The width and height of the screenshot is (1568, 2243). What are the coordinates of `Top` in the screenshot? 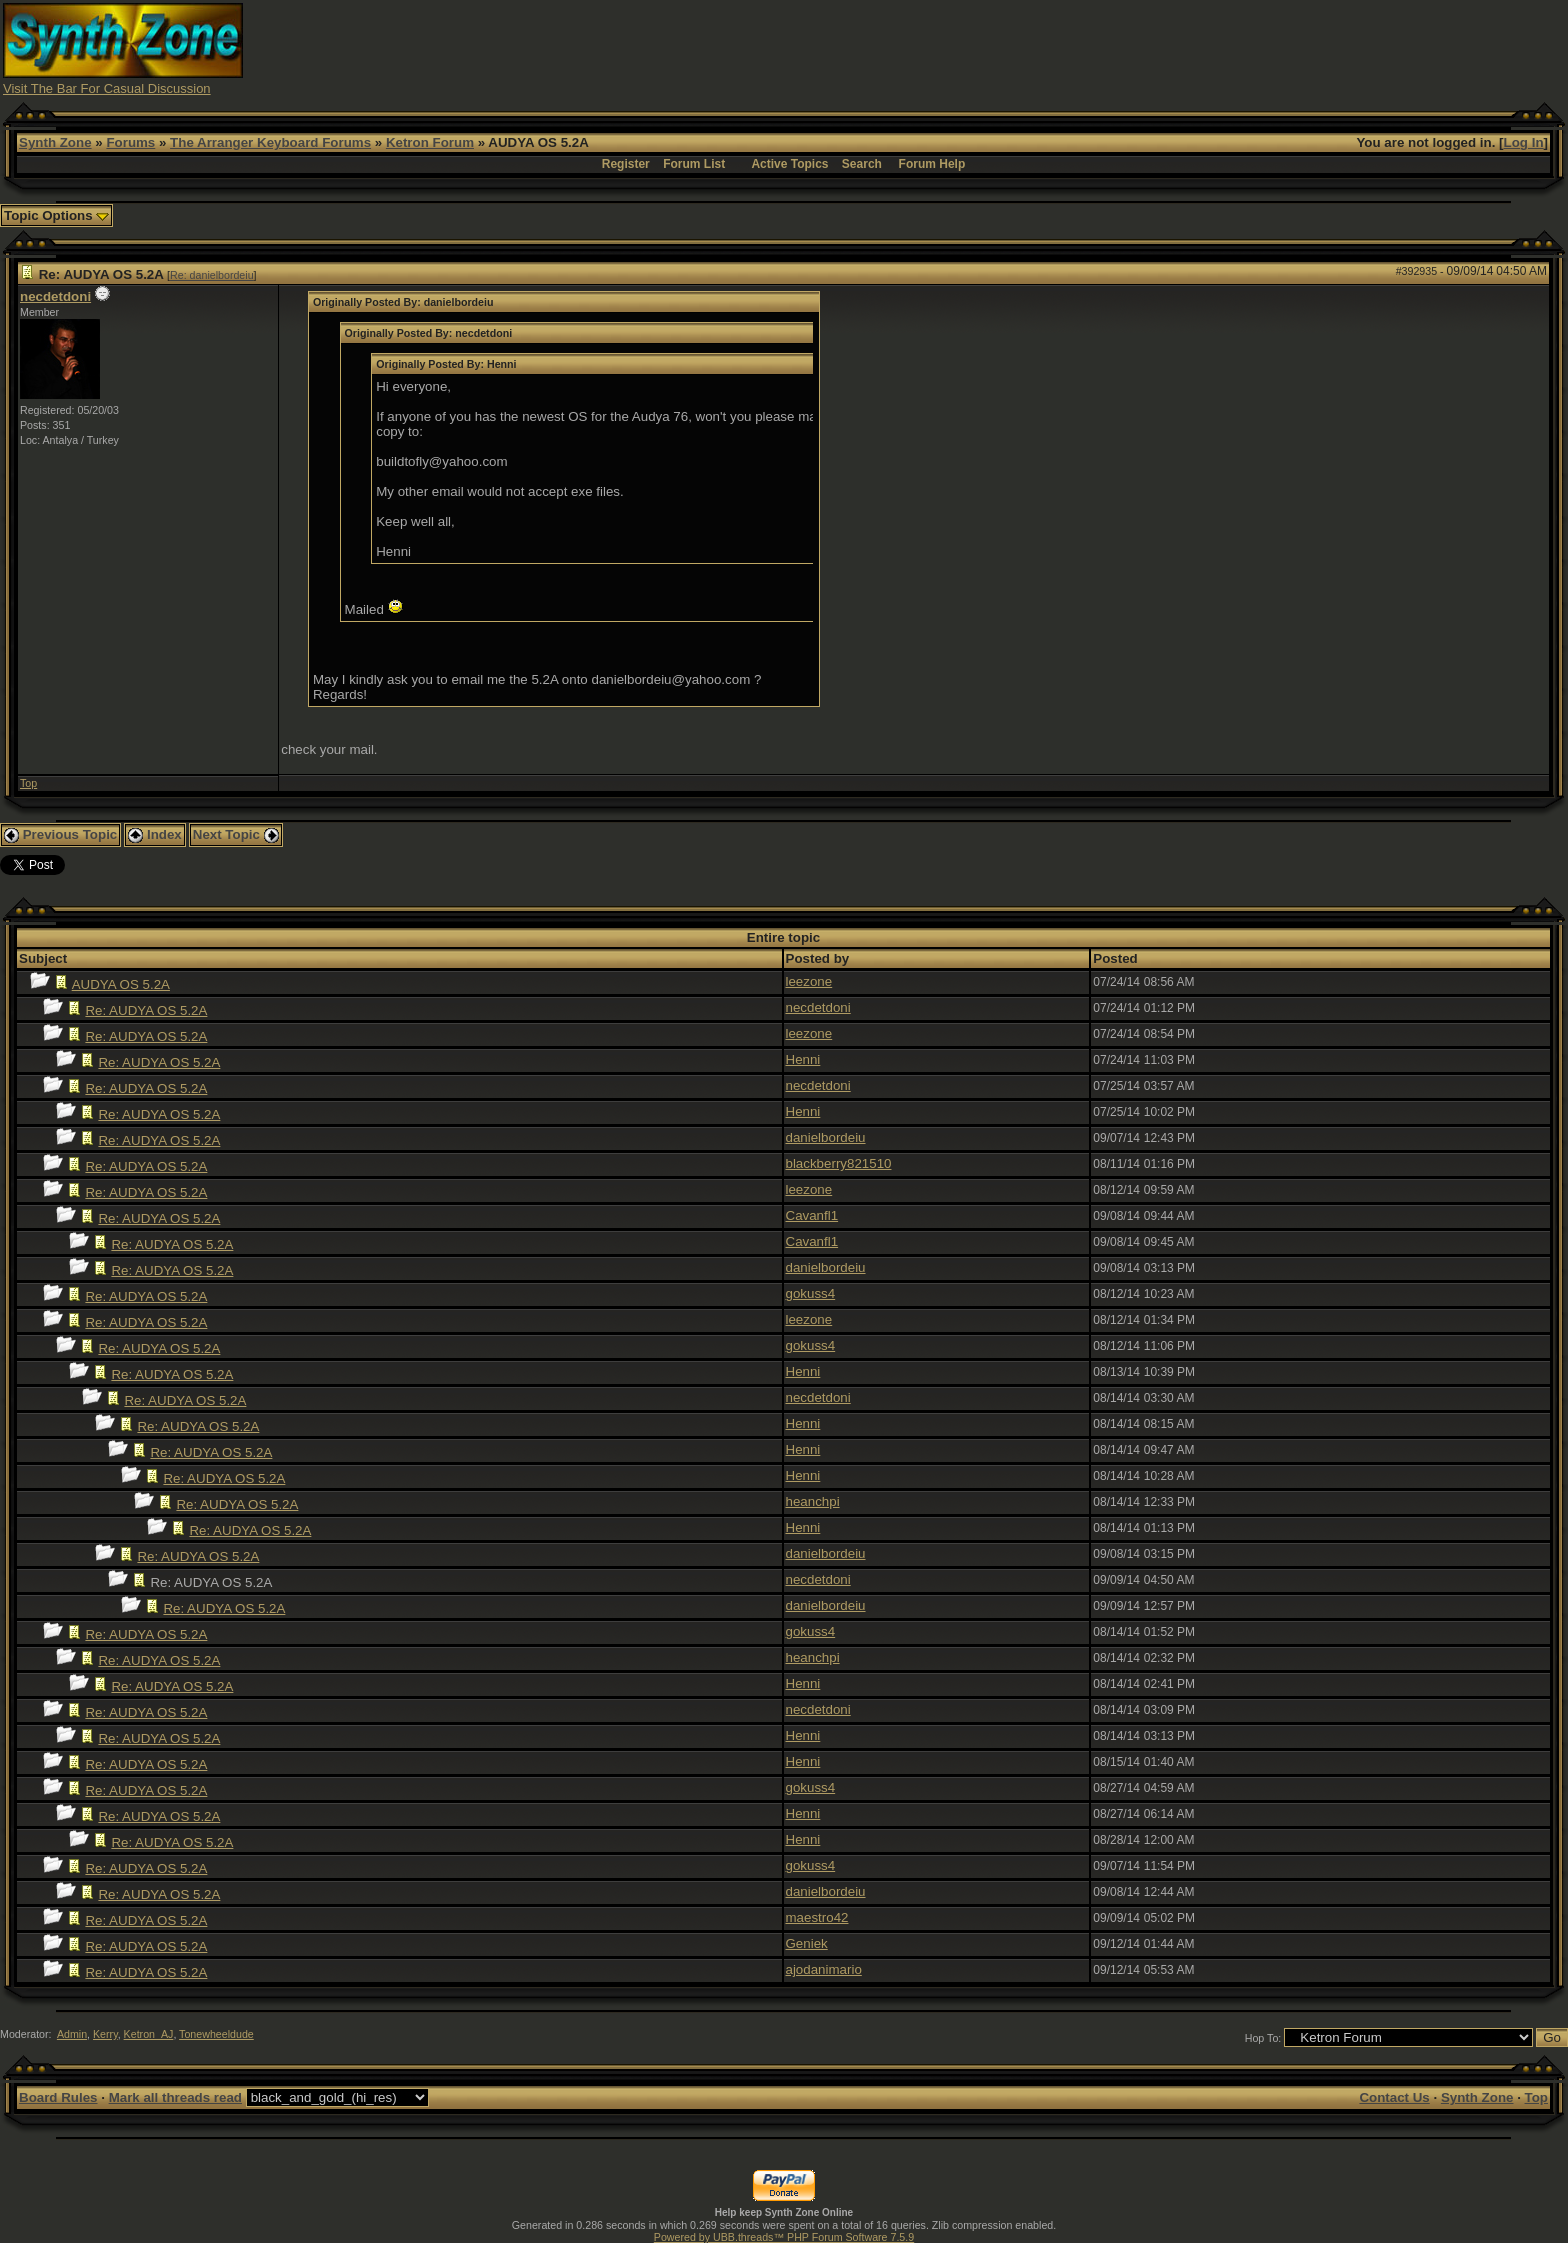 It's located at (28, 783).